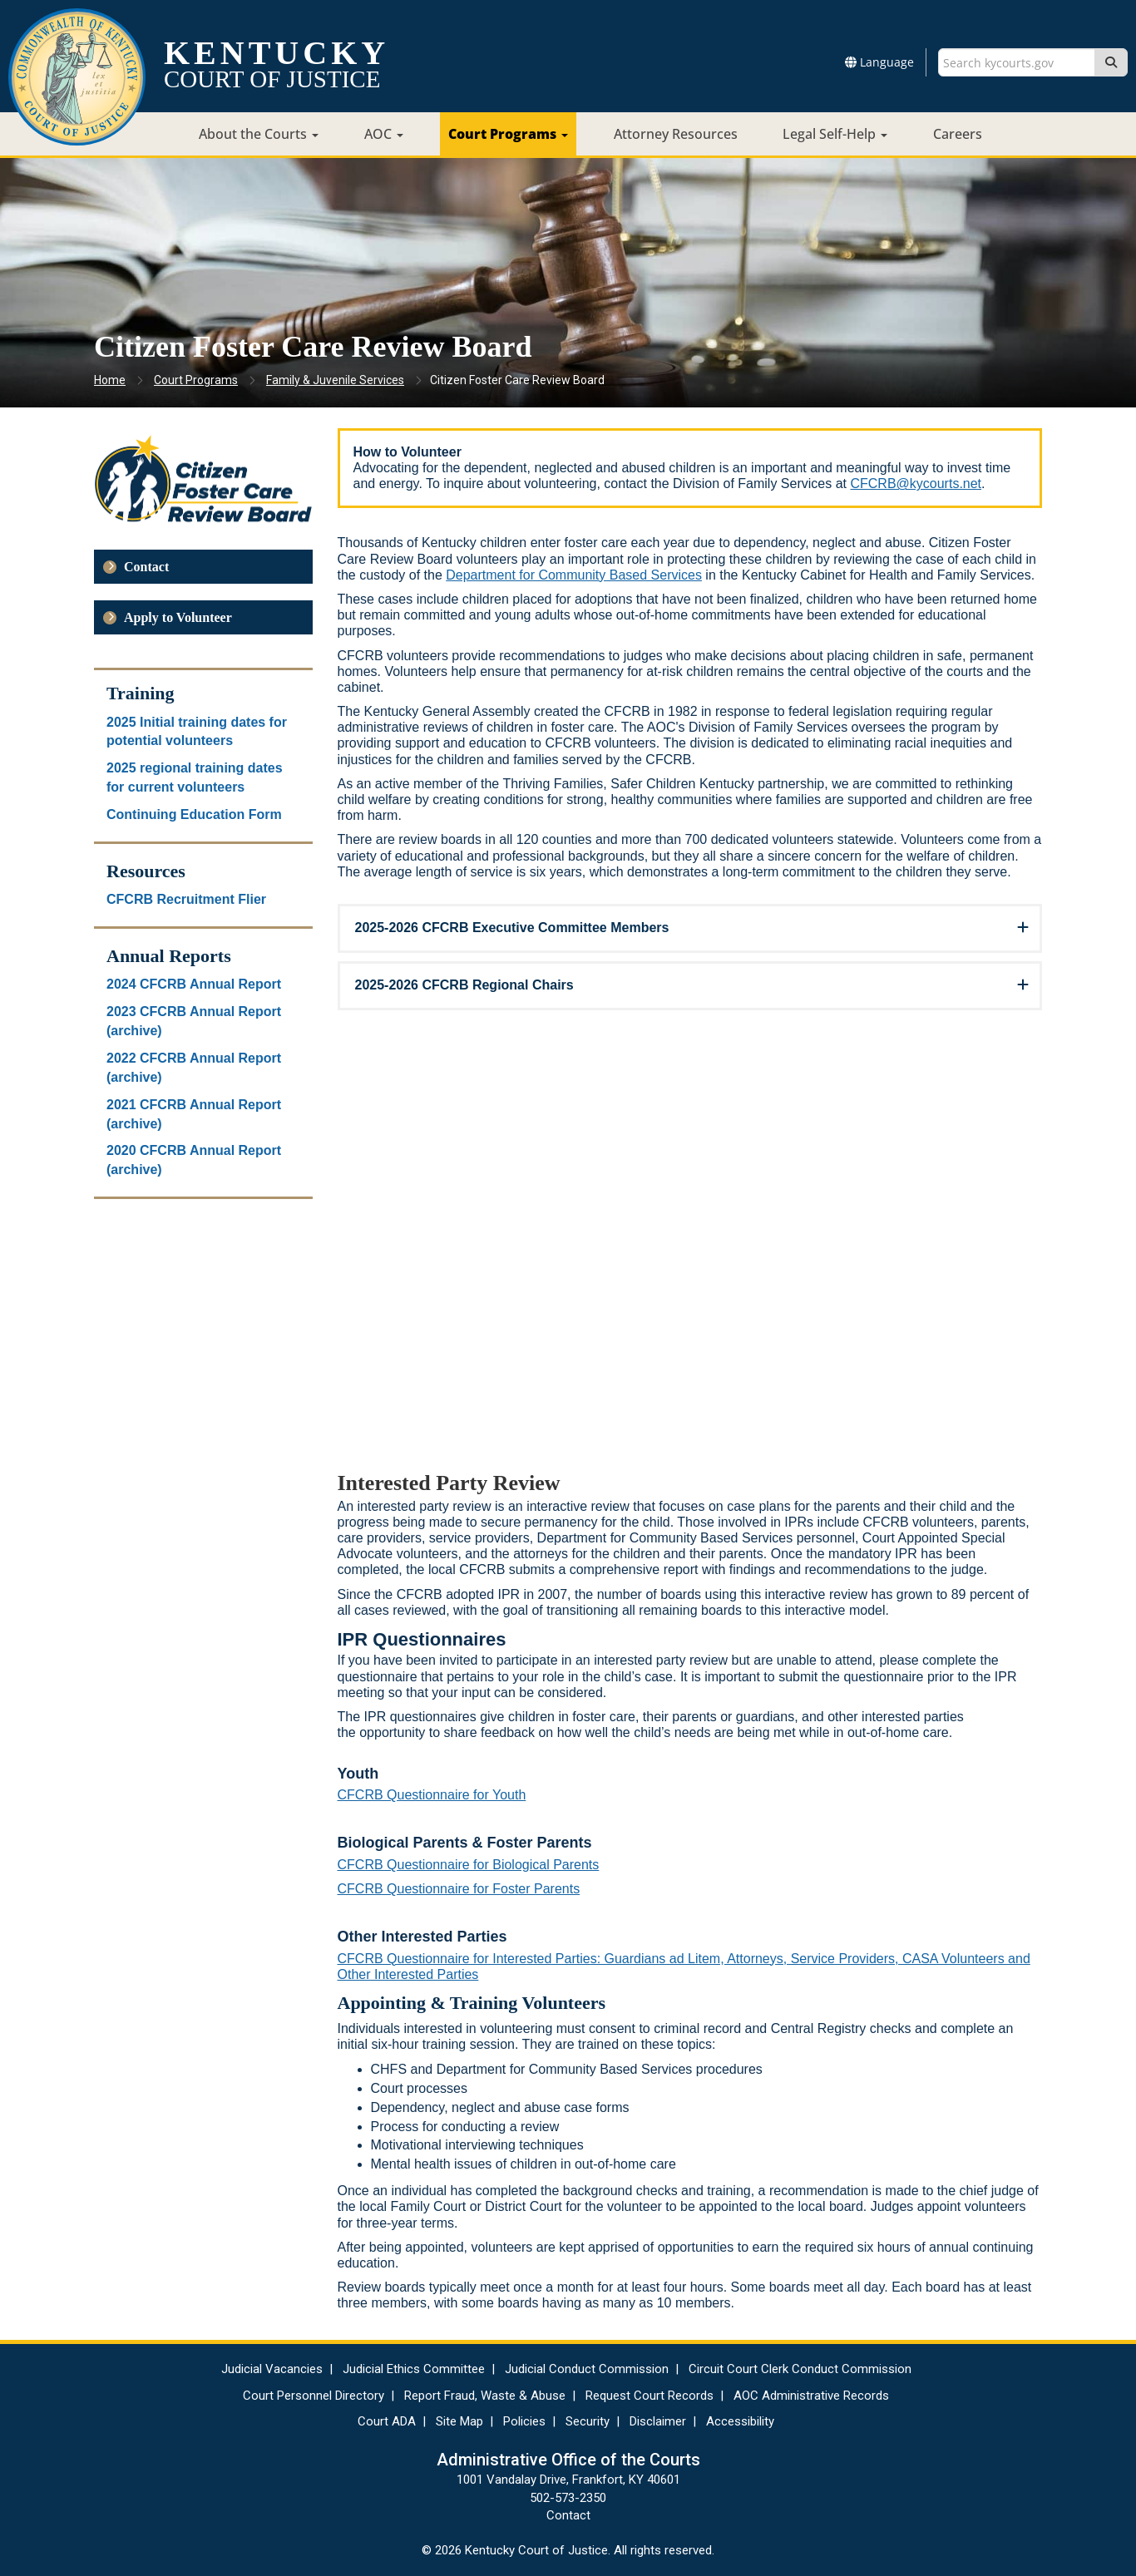  I want to click on Court Programs, so click(508, 134).